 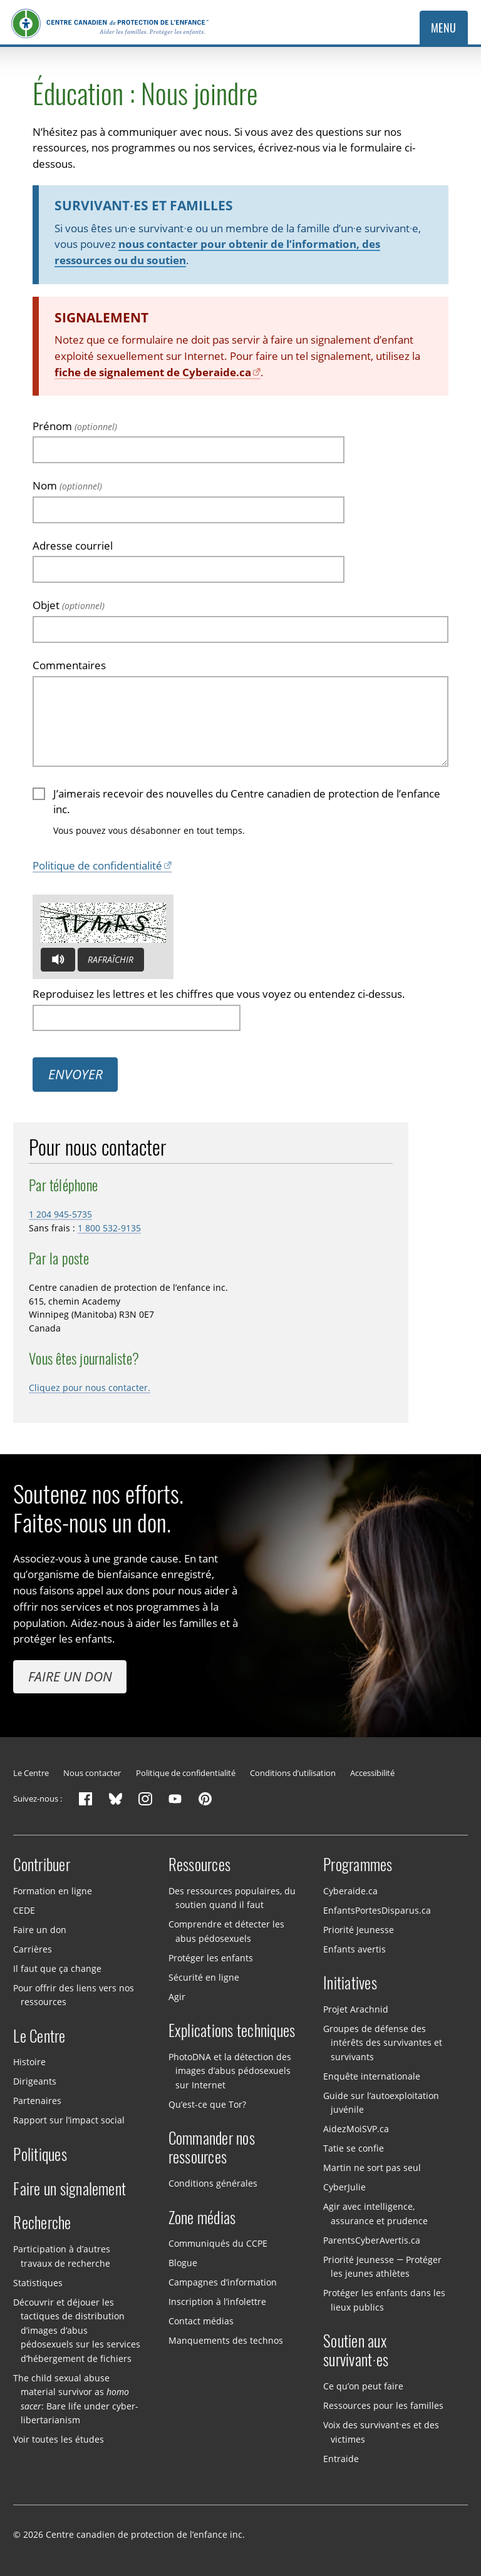 I want to click on Adresse courriel, so click(x=73, y=545).